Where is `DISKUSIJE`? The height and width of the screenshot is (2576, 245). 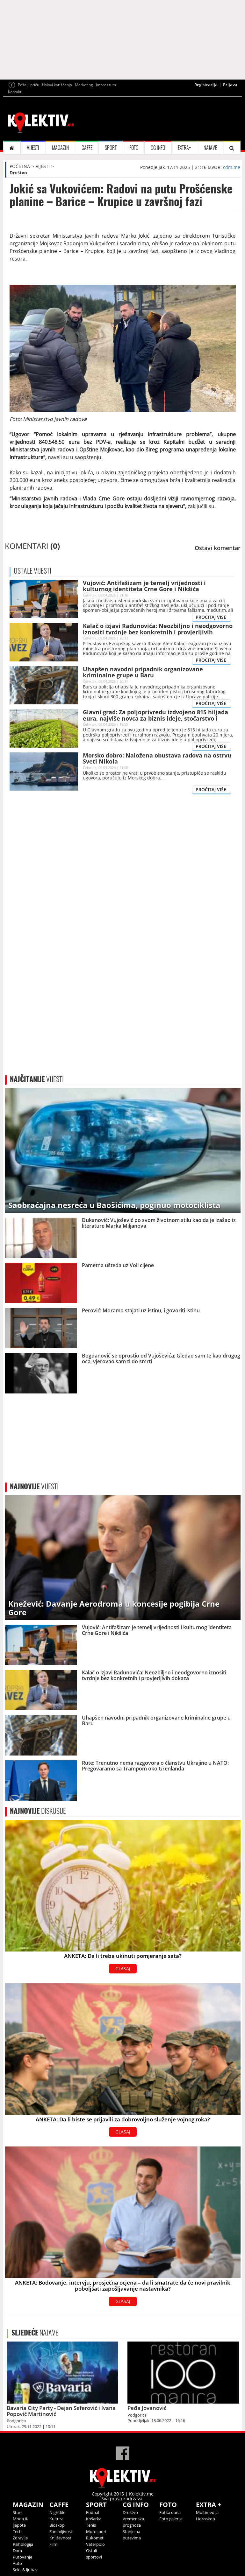
DISKUSIJE is located at coordinates (38, 1811).